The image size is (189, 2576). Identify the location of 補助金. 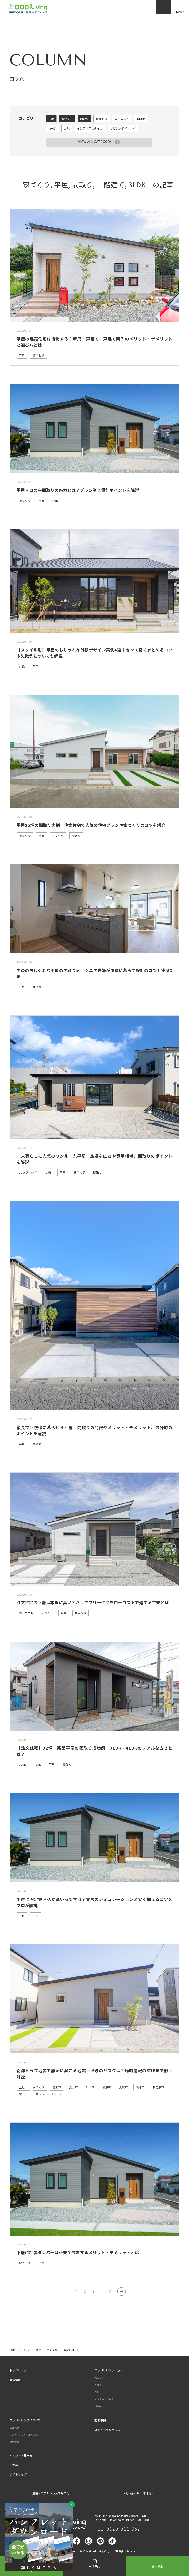
(140, 118).